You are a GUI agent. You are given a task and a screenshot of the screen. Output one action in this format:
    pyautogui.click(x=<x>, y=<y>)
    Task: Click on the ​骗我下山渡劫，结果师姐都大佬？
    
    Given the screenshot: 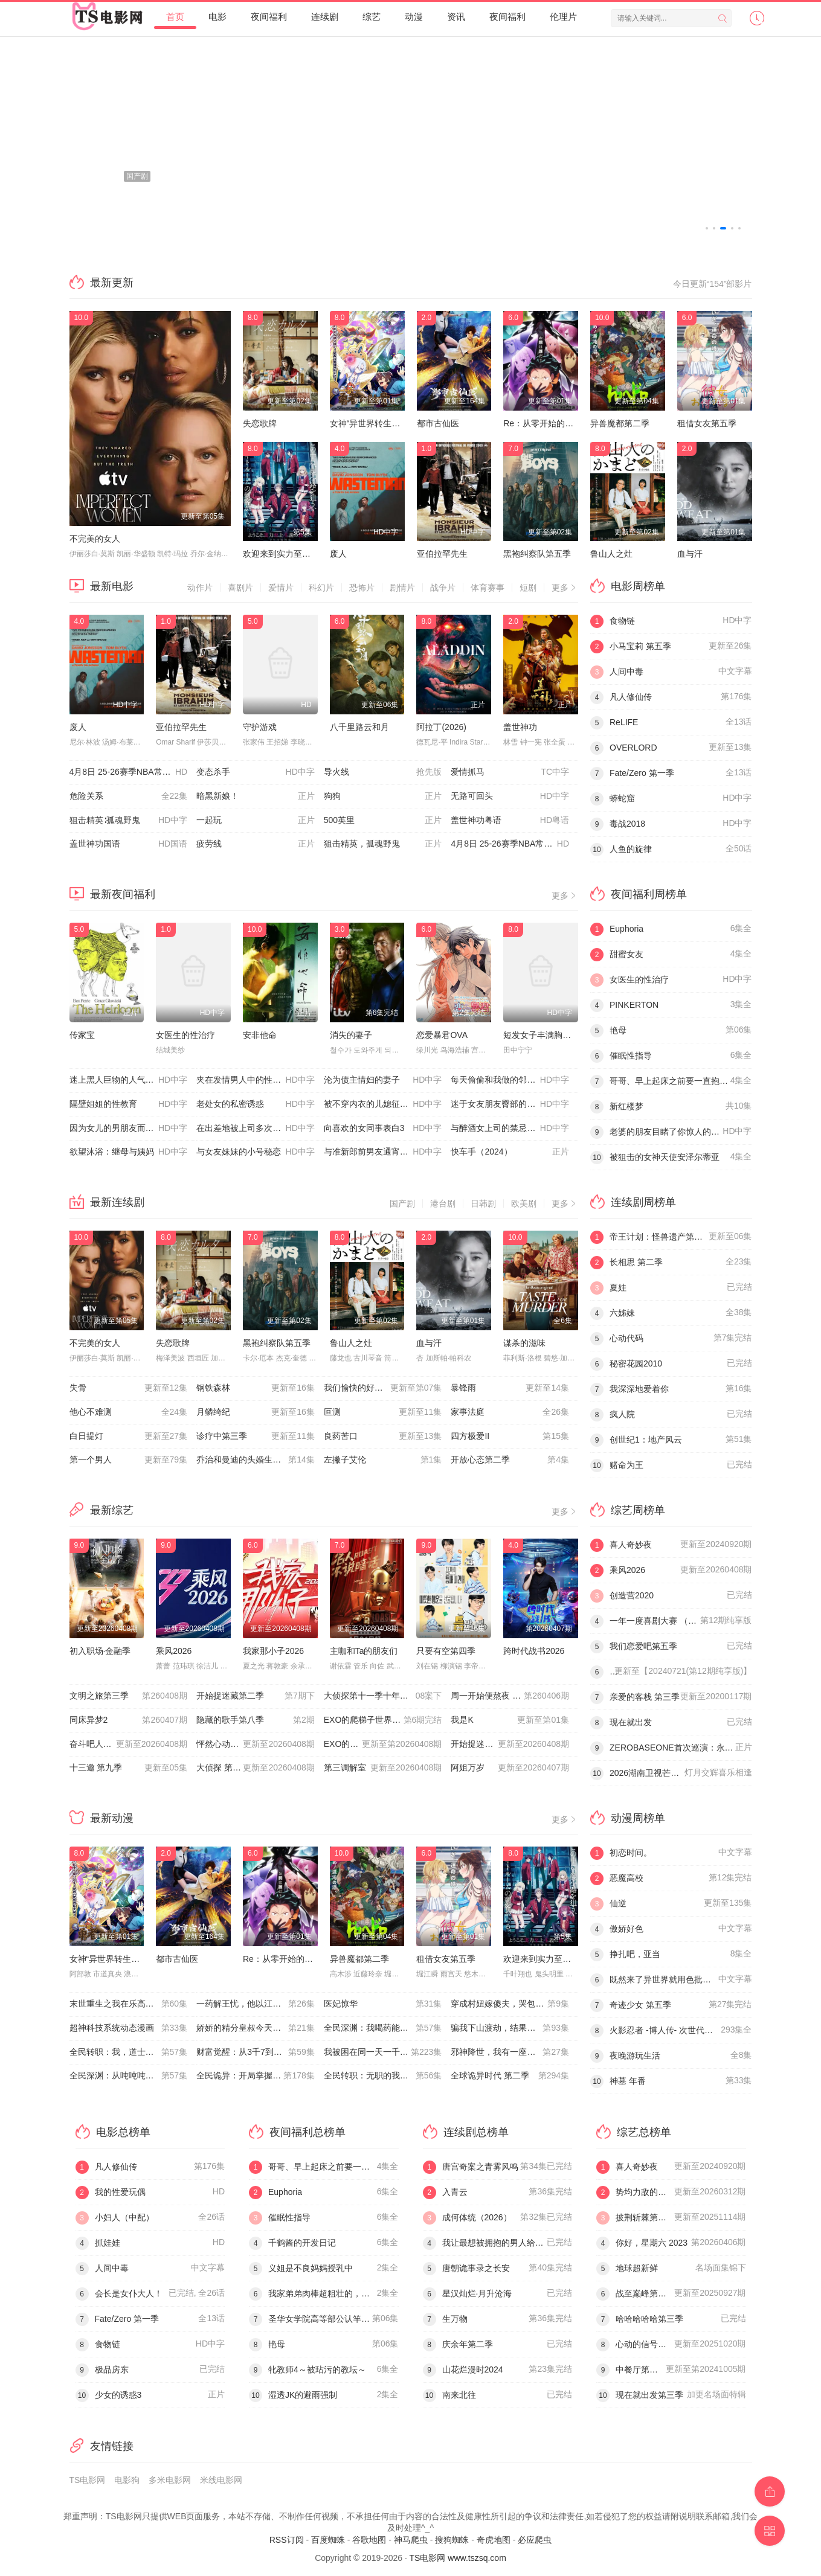 What is the action you would take?
    pyautogui.click(x=514, y=2028)
    